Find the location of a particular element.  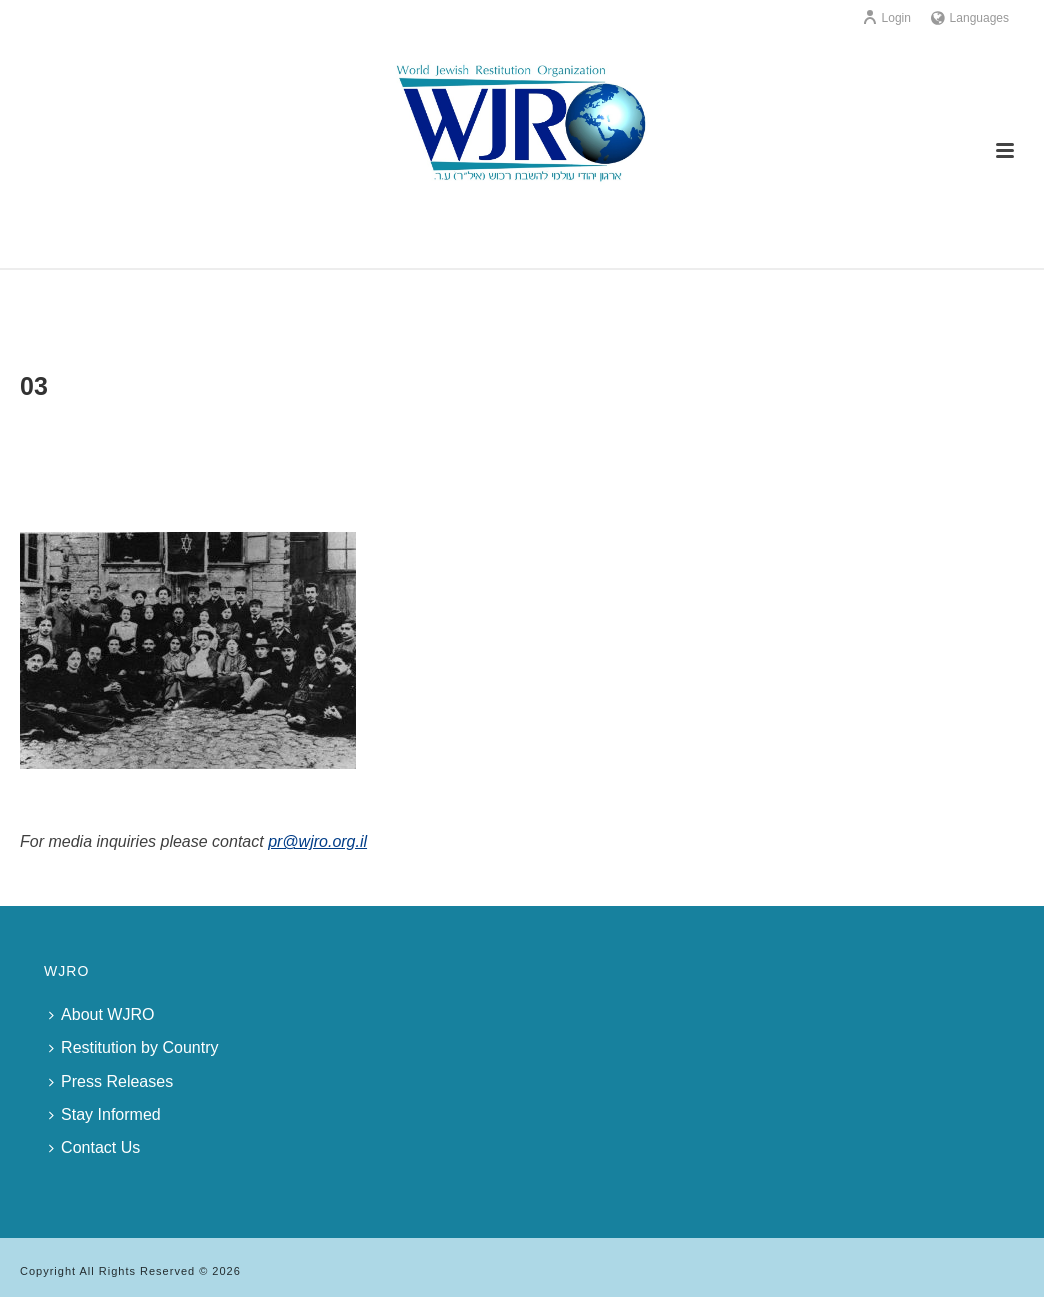

Languages is located at coordinates (970, 18).